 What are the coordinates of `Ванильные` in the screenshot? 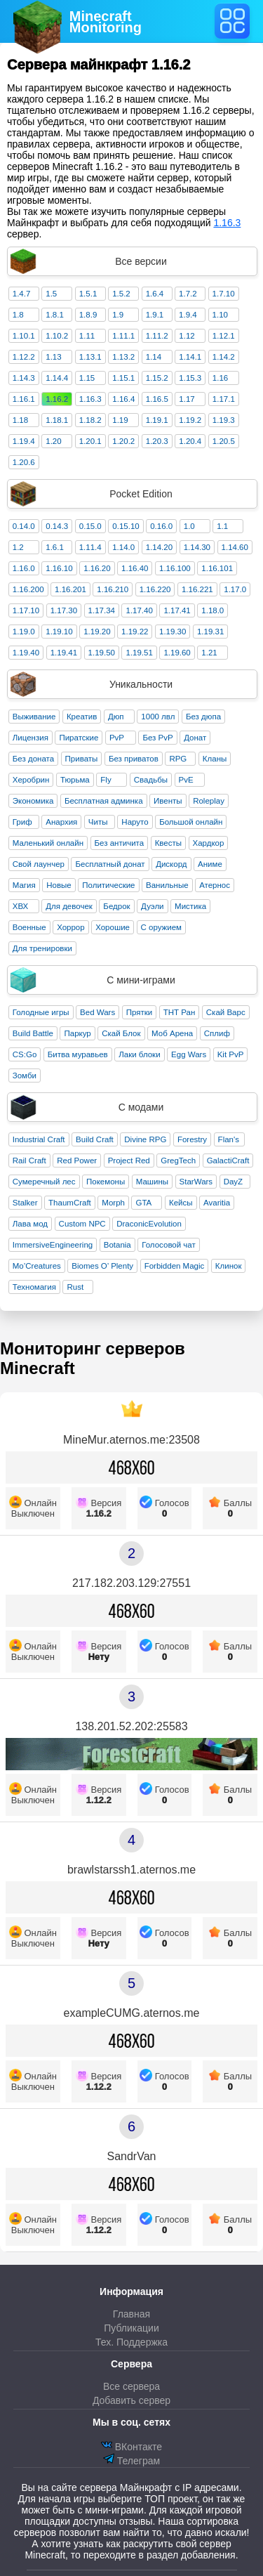 It's located at (167, 885).